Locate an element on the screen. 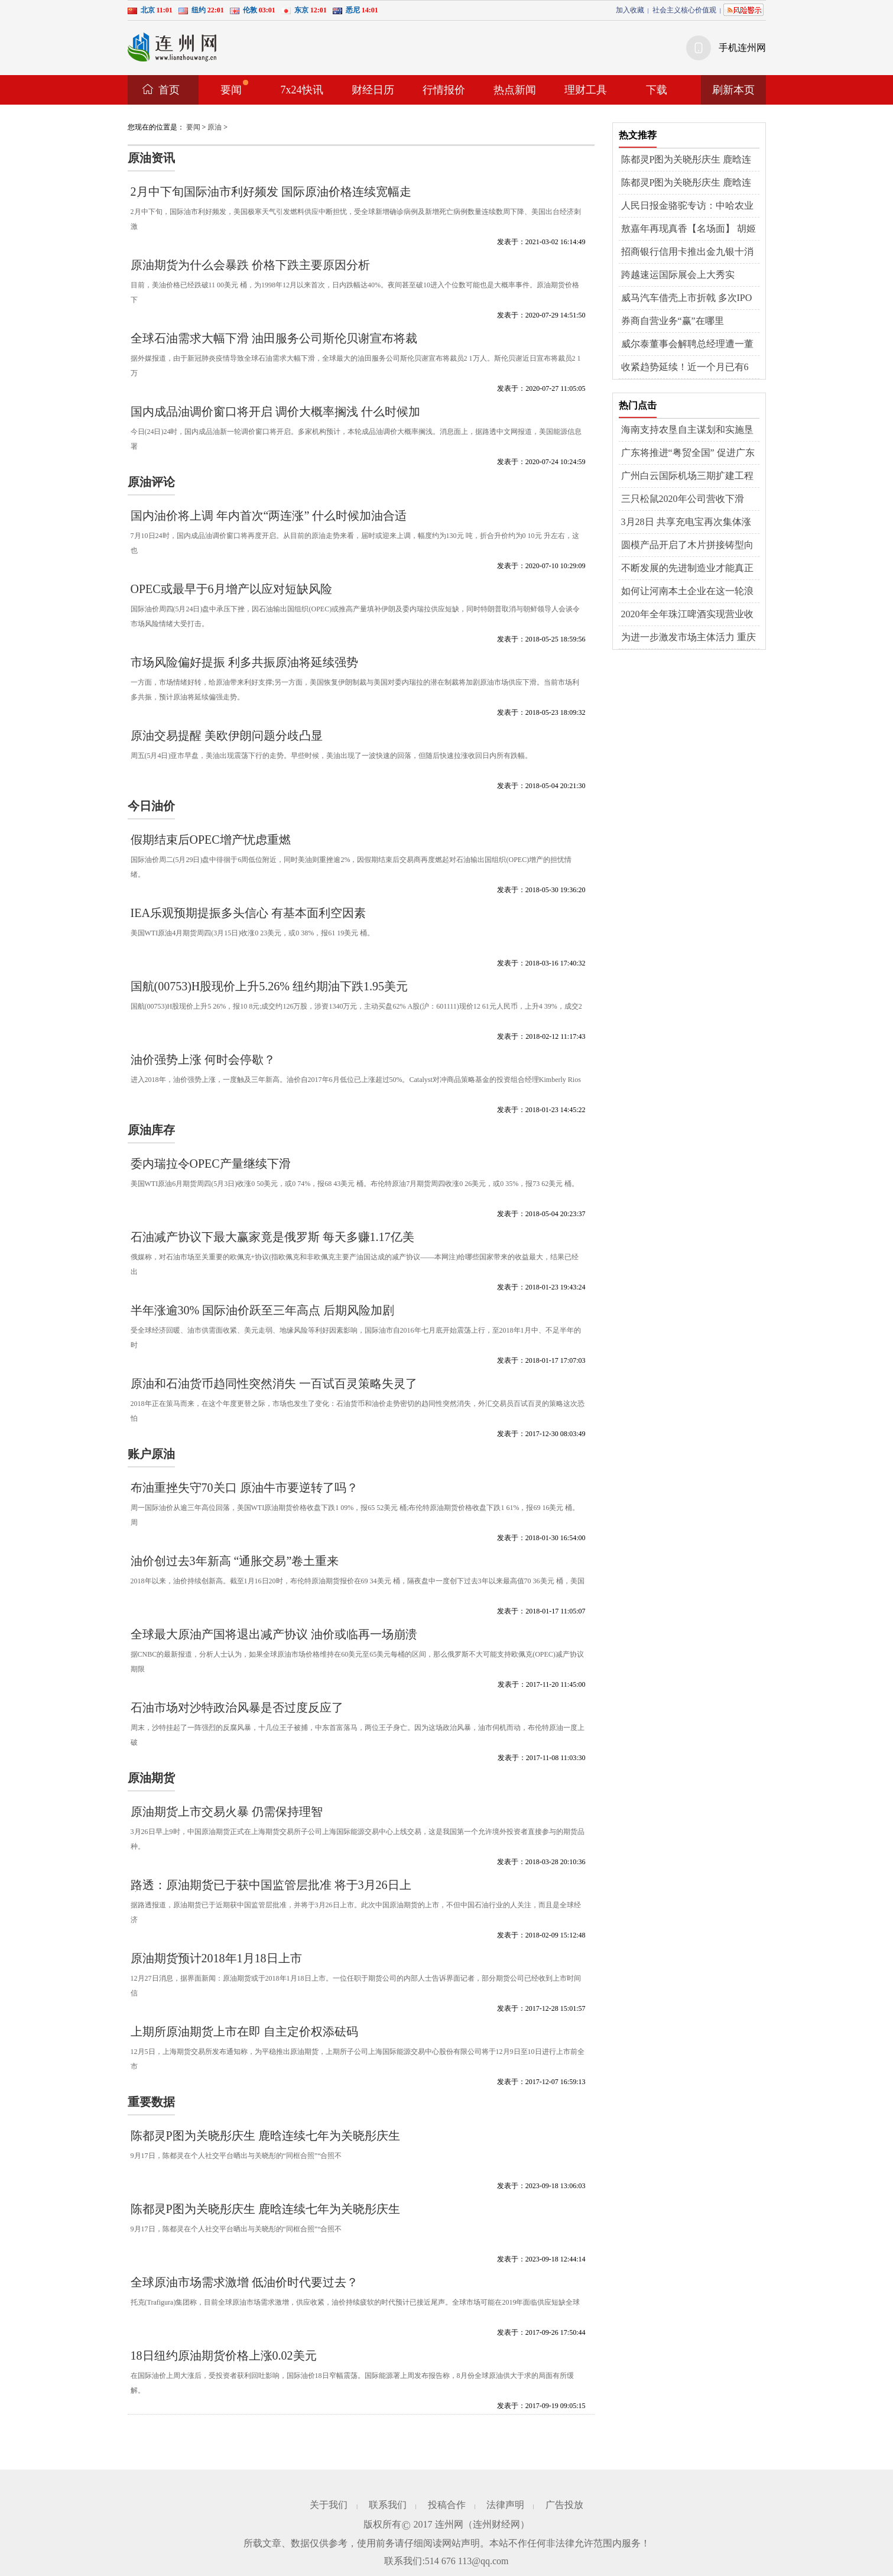  原油期货为什么会暴跌 价格下跌主要原因分析 is located at coordinates (250, 264).